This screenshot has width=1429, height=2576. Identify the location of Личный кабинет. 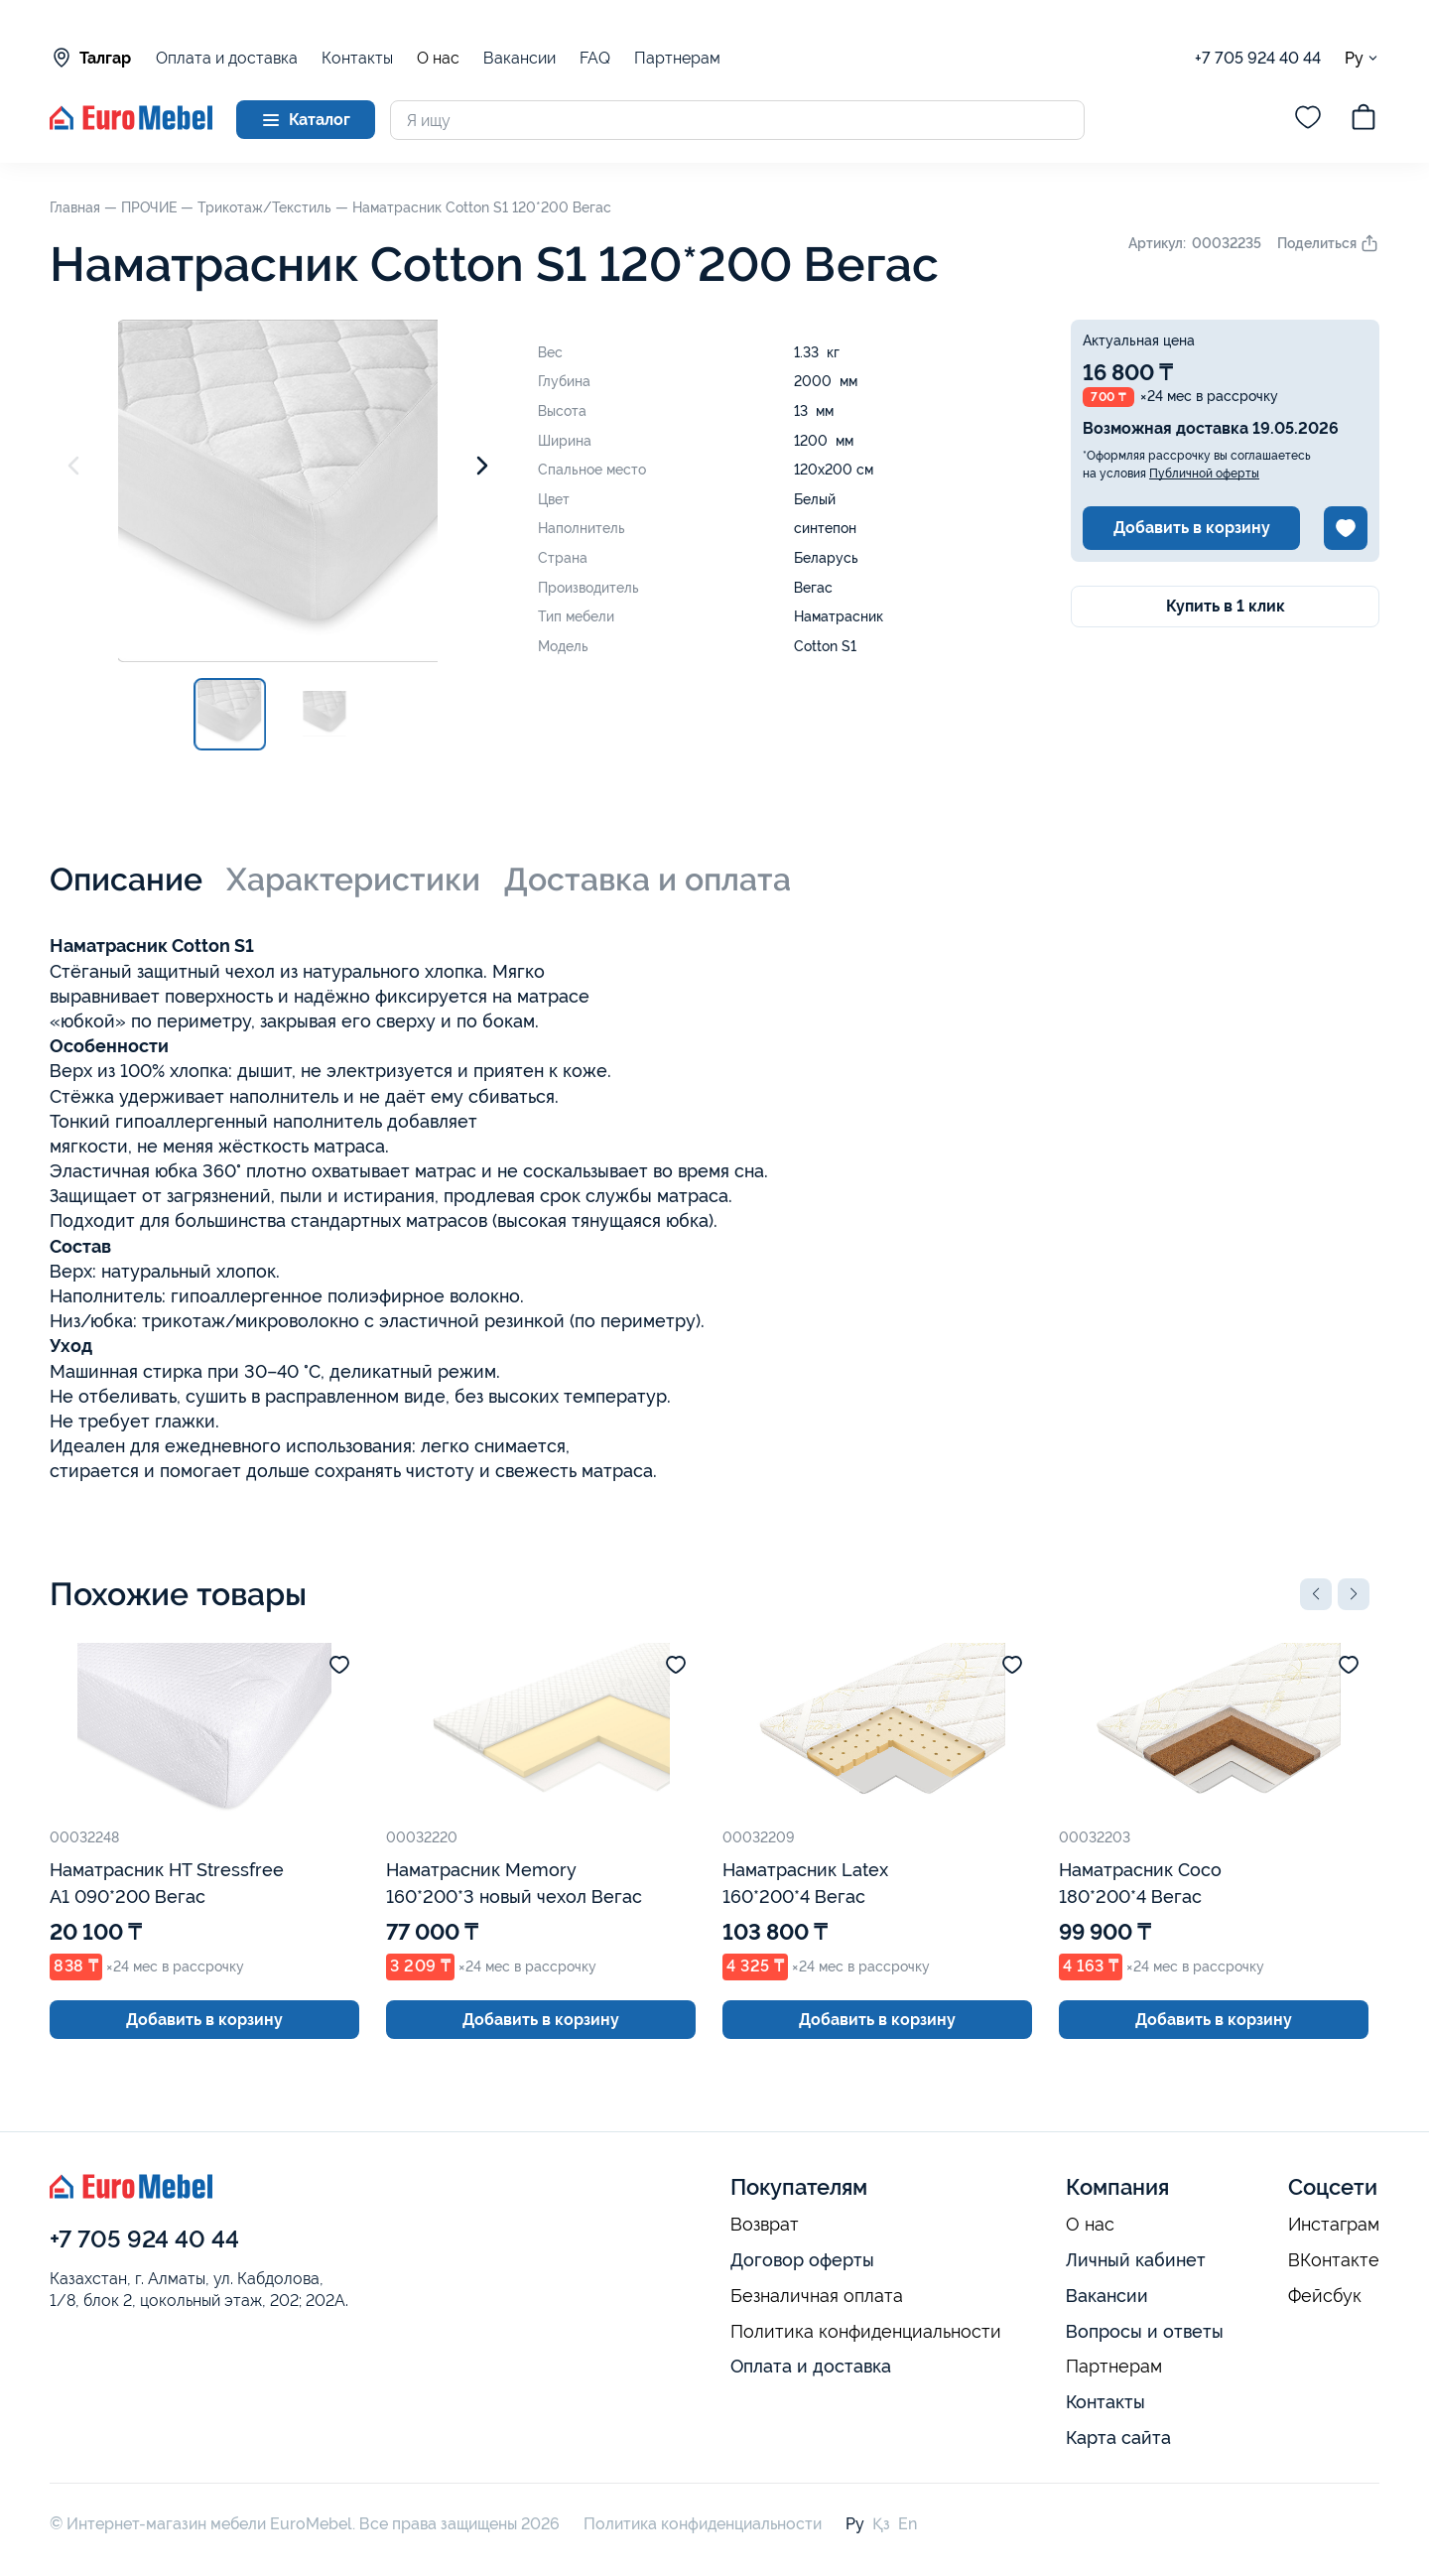
(1136, 2259).